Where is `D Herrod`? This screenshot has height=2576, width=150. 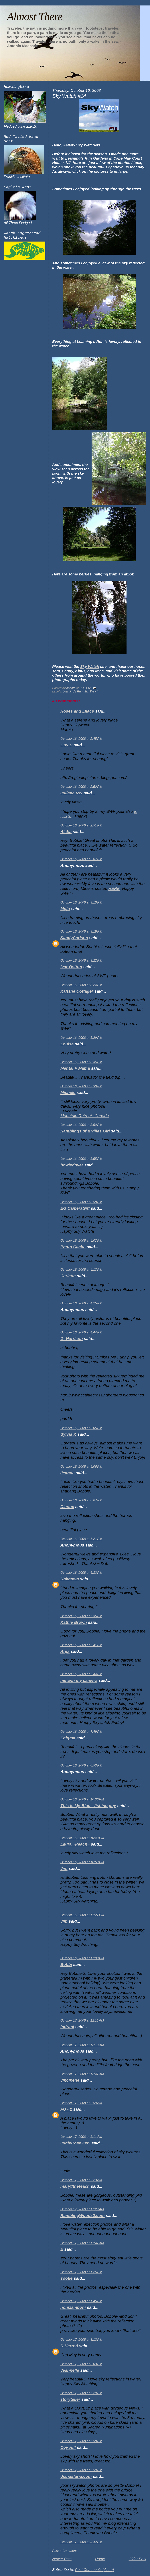 D Herrod is located at coordinates (69, 2346).